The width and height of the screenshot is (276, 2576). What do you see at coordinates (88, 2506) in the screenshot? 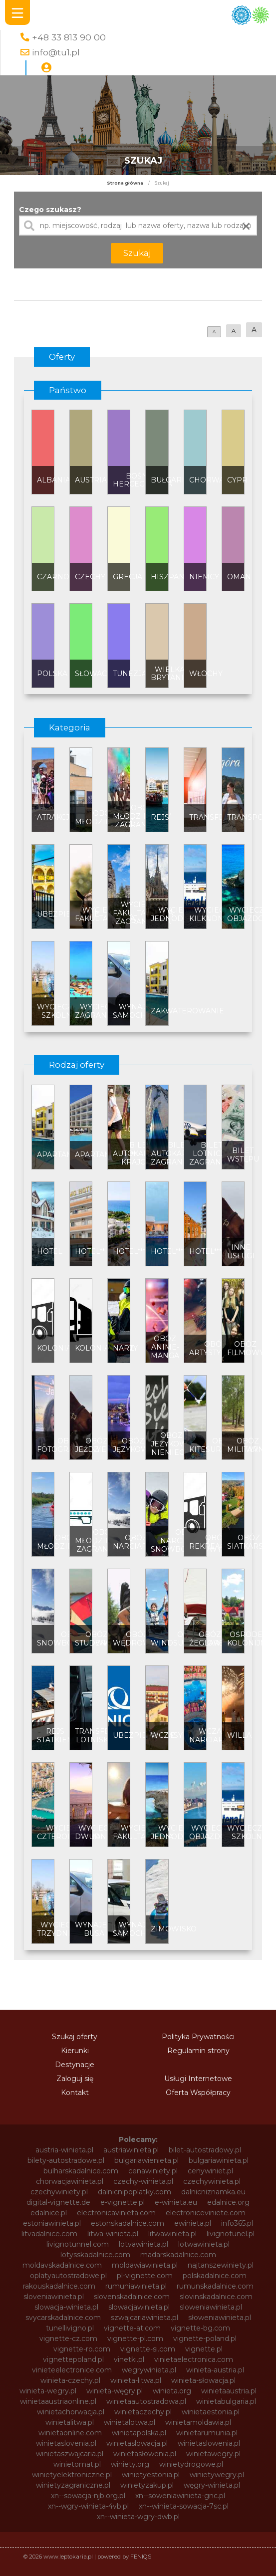
I see `xn--wgry-winieta-4vb.pl` at bounding box center [88, 2506].